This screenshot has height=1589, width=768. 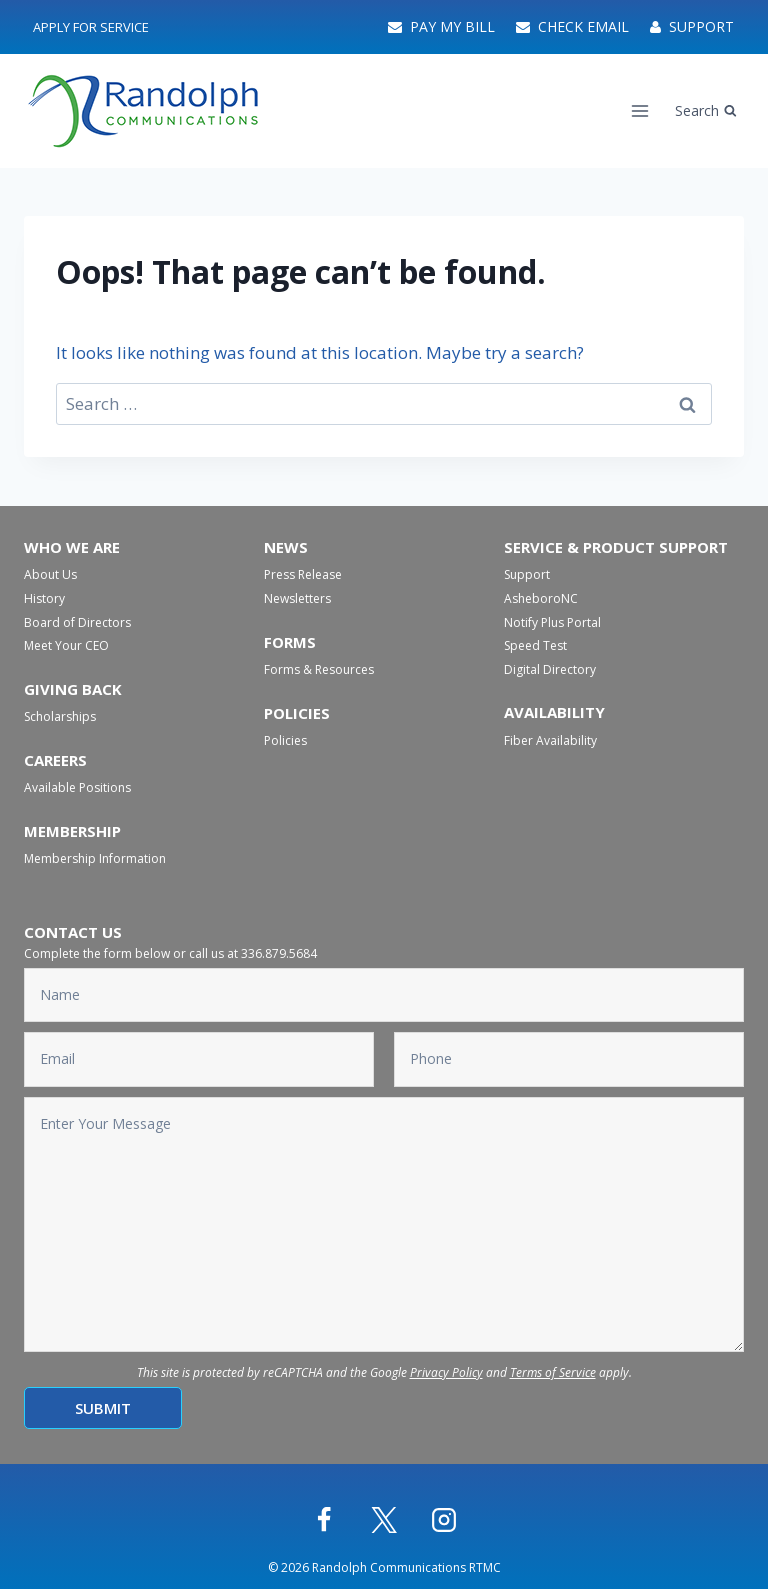 I want to click on [Open menu], so click(x=640, y=110).